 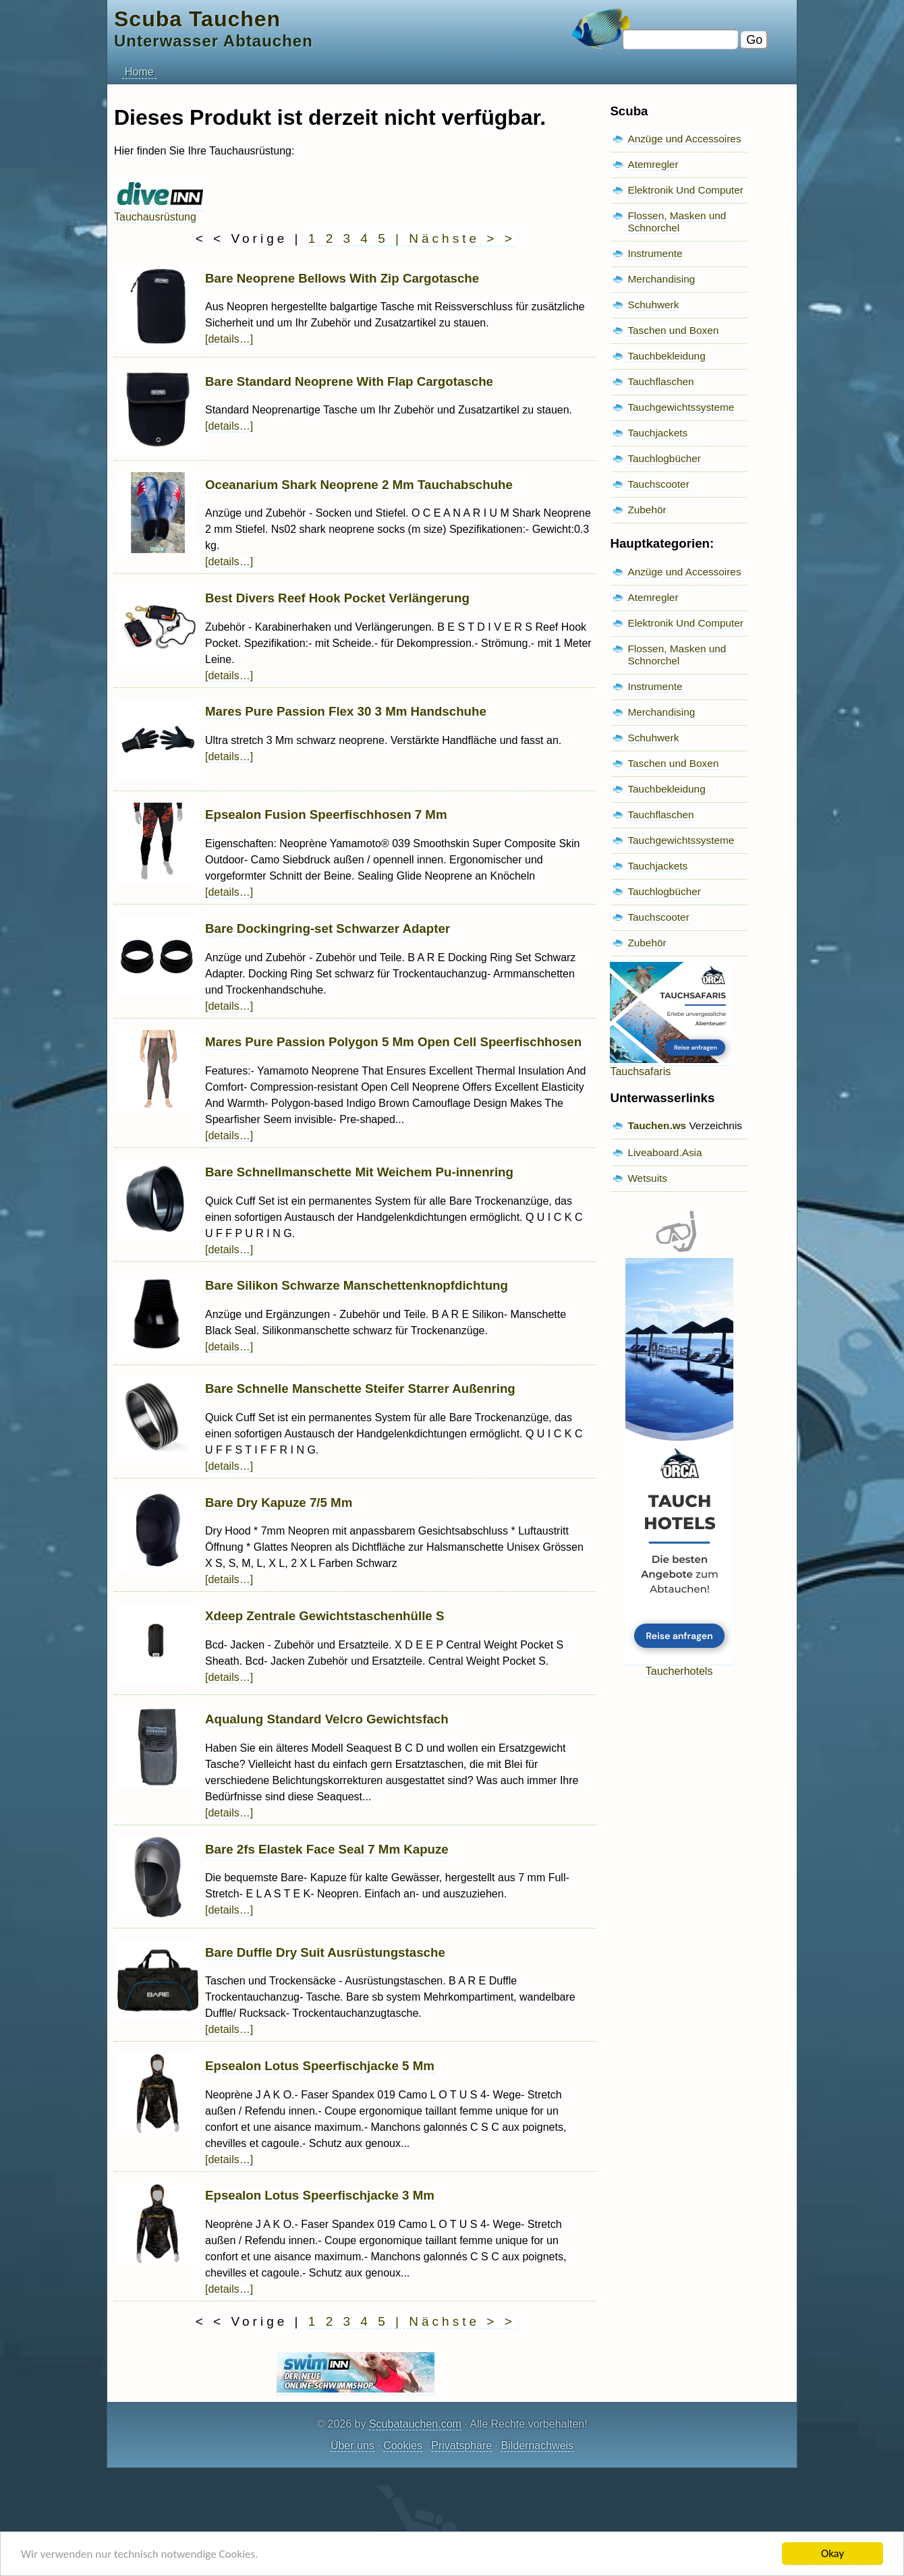 What do you see at coordinates (660, 381) in the screenshot?
I see `Tauchflaschen` at bounding box center [660, 381].